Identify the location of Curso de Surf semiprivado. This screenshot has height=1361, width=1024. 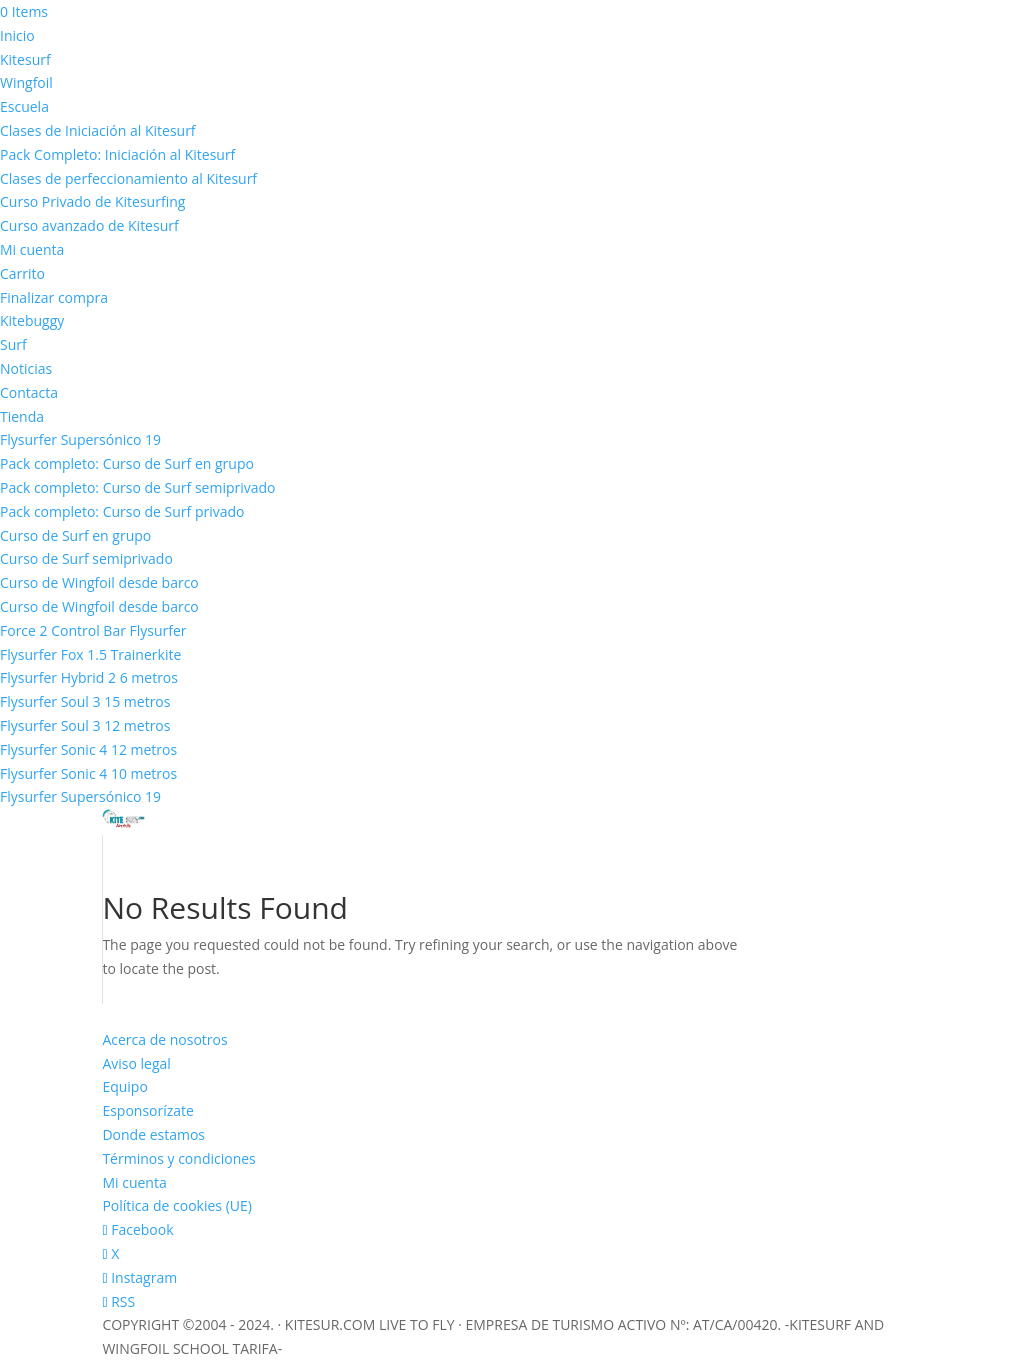
(86, 558).